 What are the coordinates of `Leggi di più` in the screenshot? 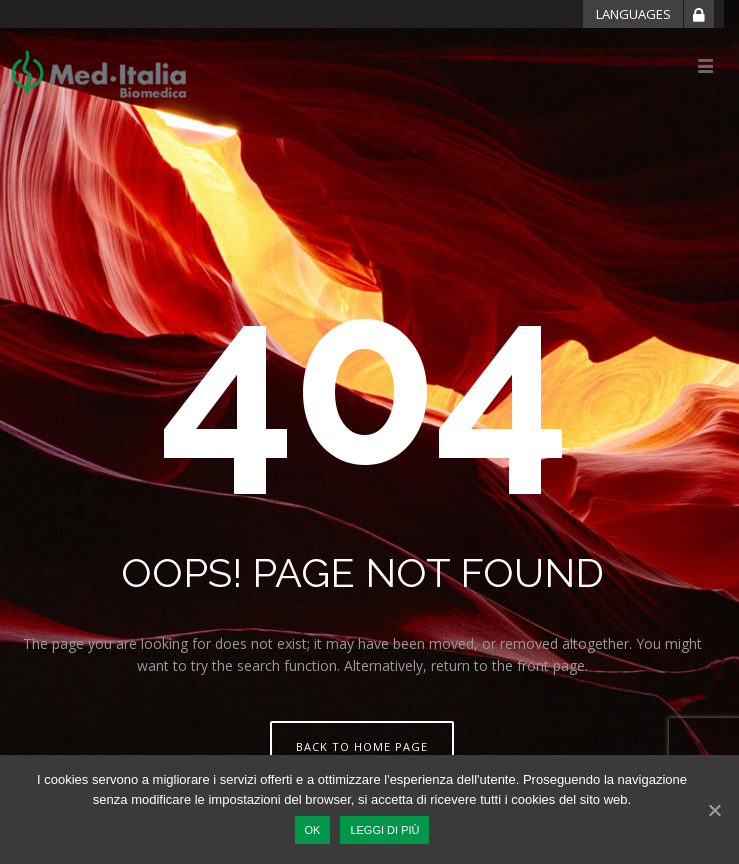 It's located at (384, 830).